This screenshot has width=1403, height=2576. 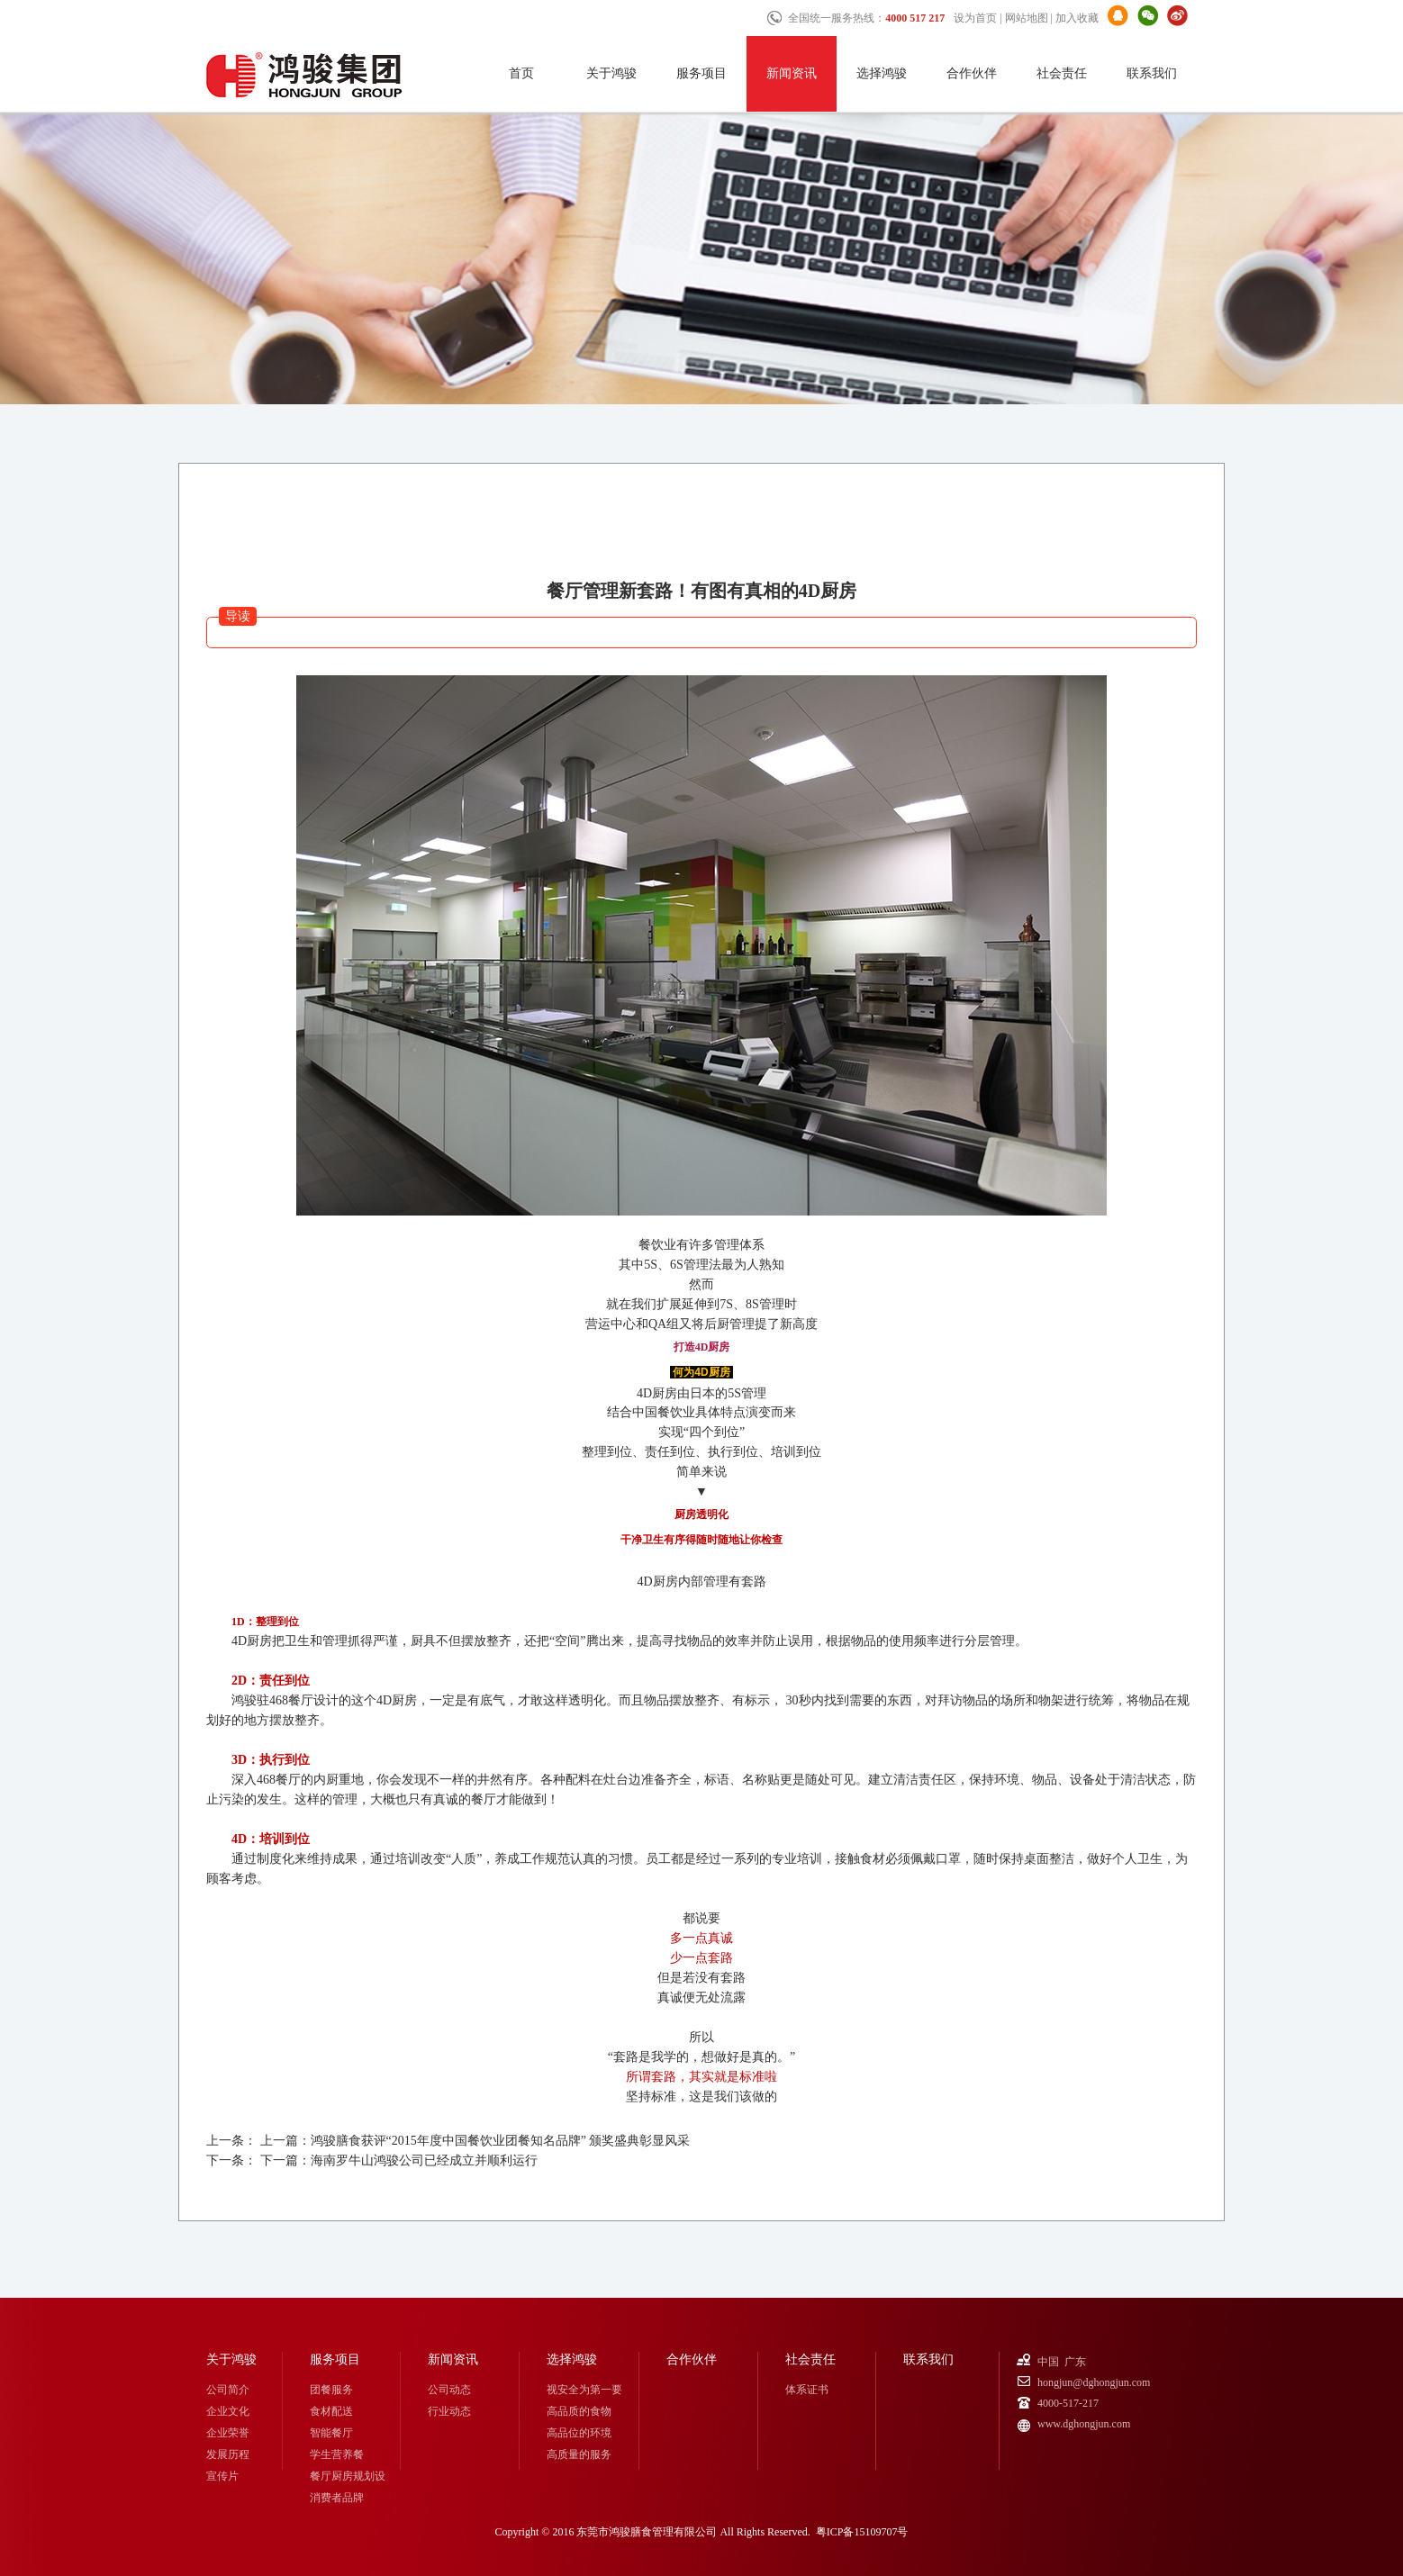 What do you see at coordinates (1152, 73) in the screenshot?
I see `联系我们` at bounding box center [1152, 73].